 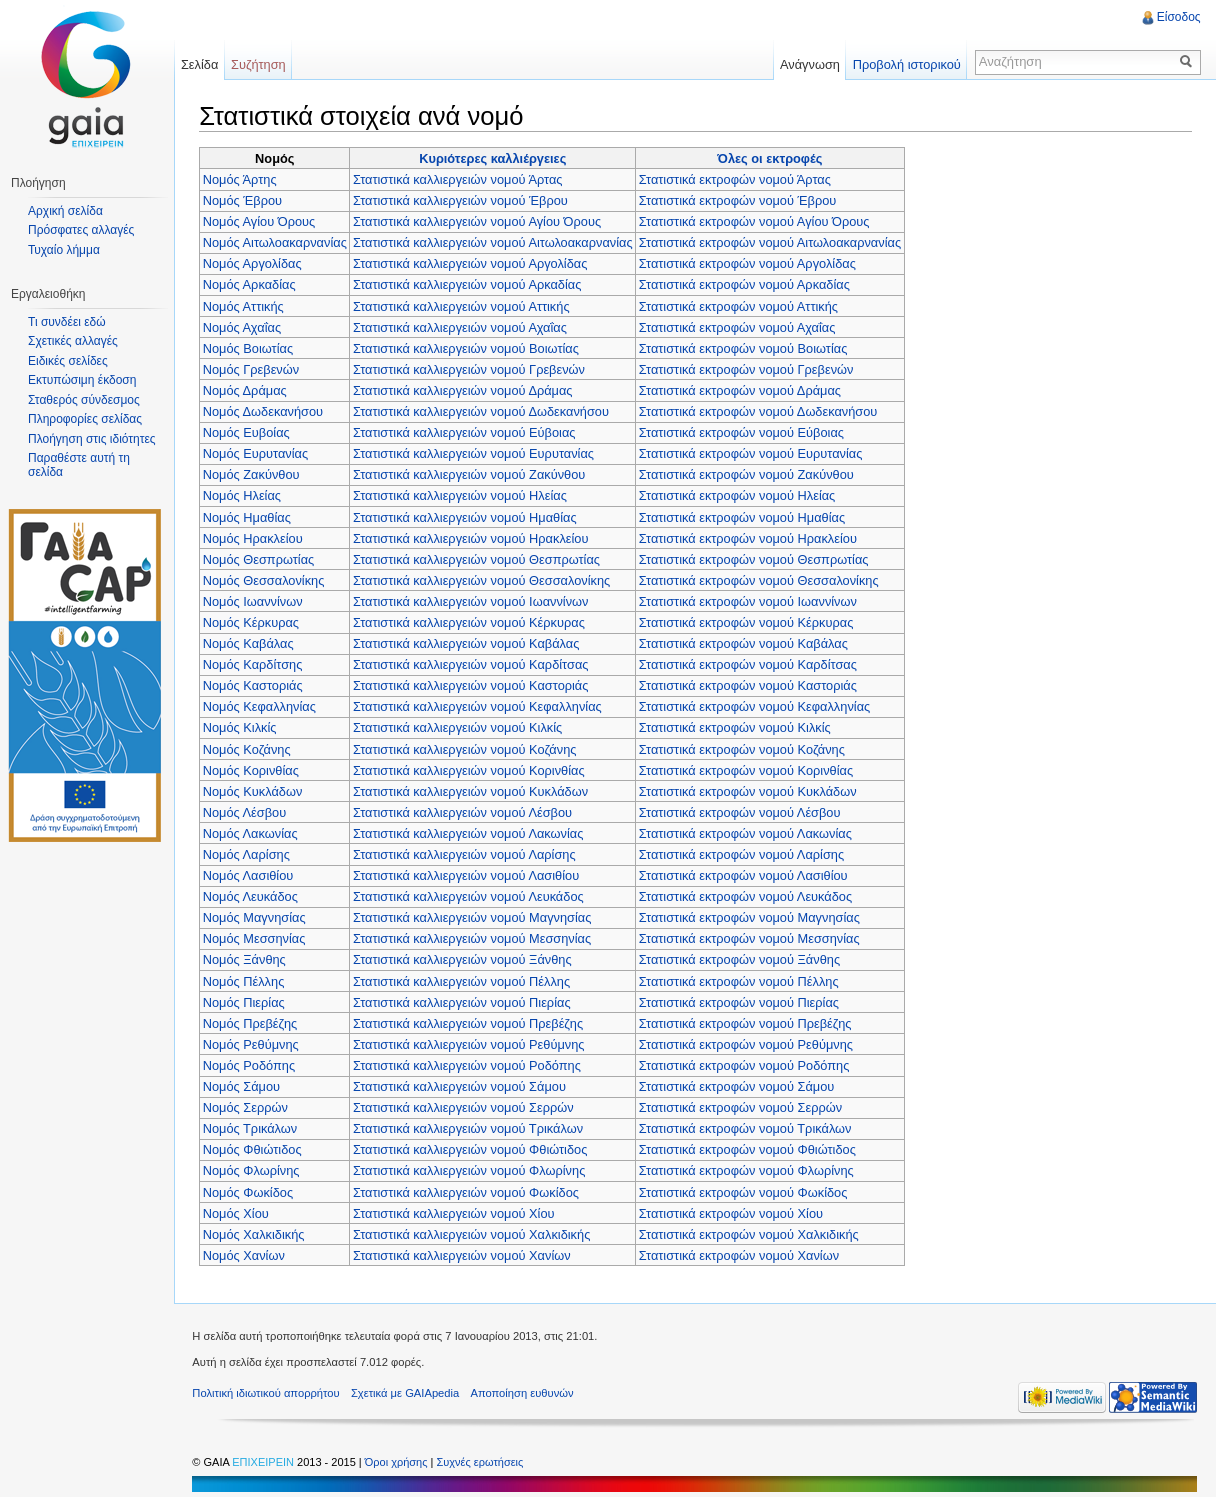 What do you see at coordinates (739, 1085) in the screenshot?
I see `Στατιστικά εκτροφών νομού Σάμου` at bounding box center [739, 1085].